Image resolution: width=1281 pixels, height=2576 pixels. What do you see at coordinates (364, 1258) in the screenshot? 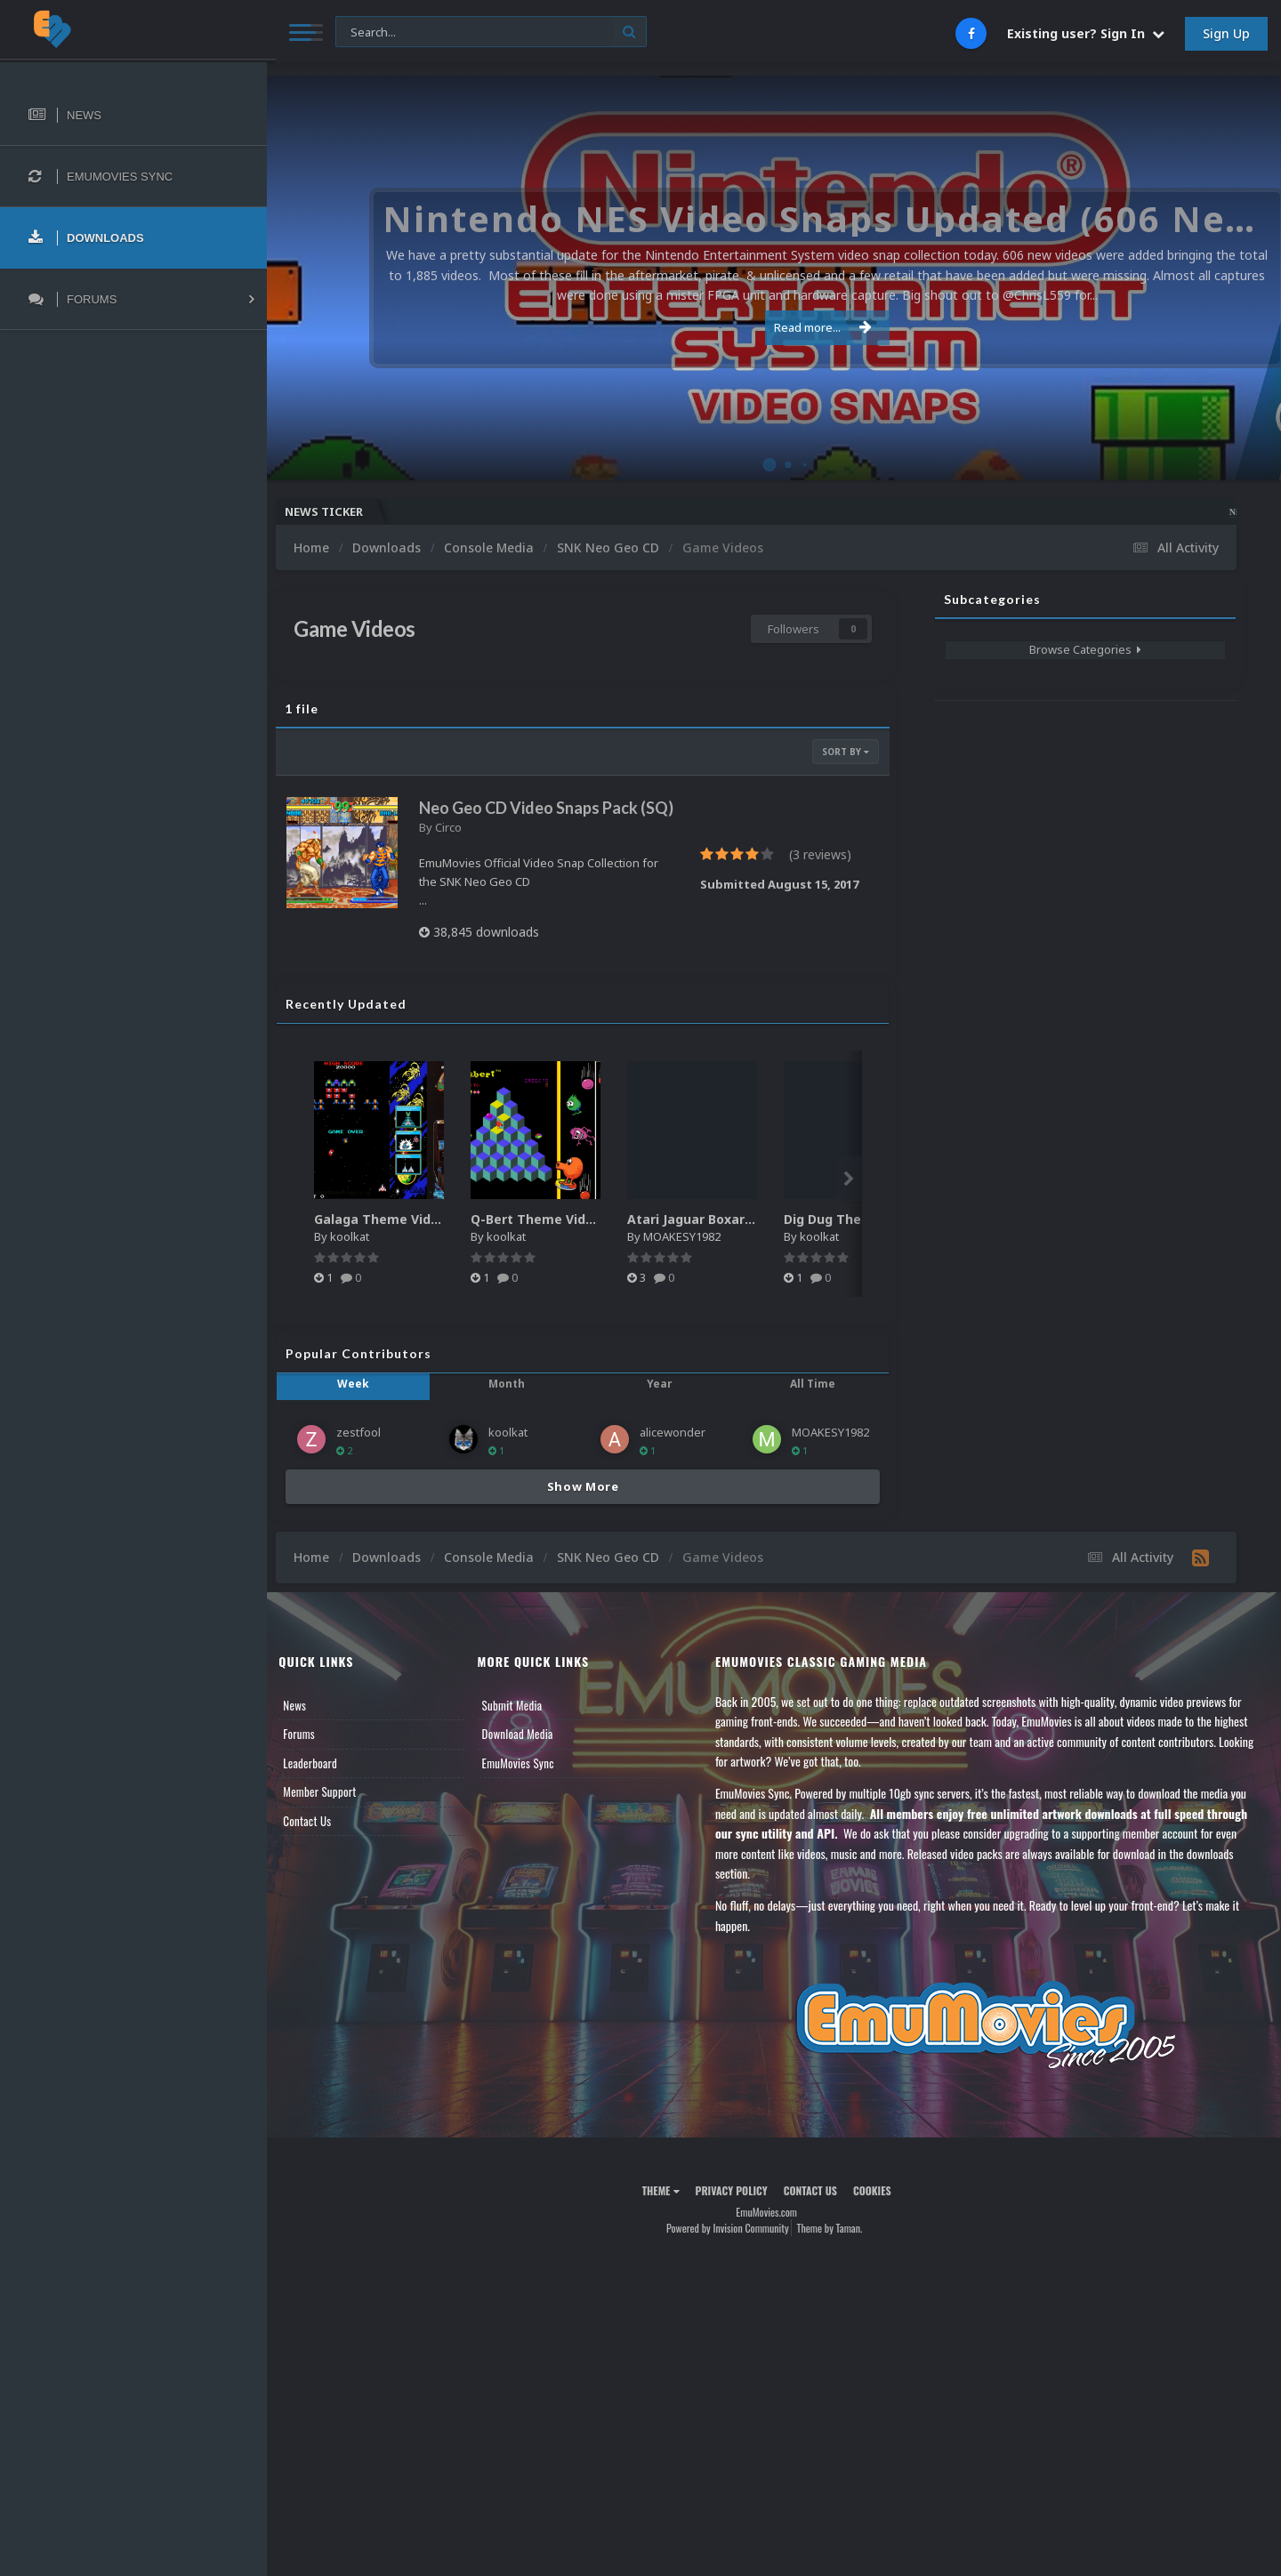
I see `koolkat` at bounding box center [364, 1258].